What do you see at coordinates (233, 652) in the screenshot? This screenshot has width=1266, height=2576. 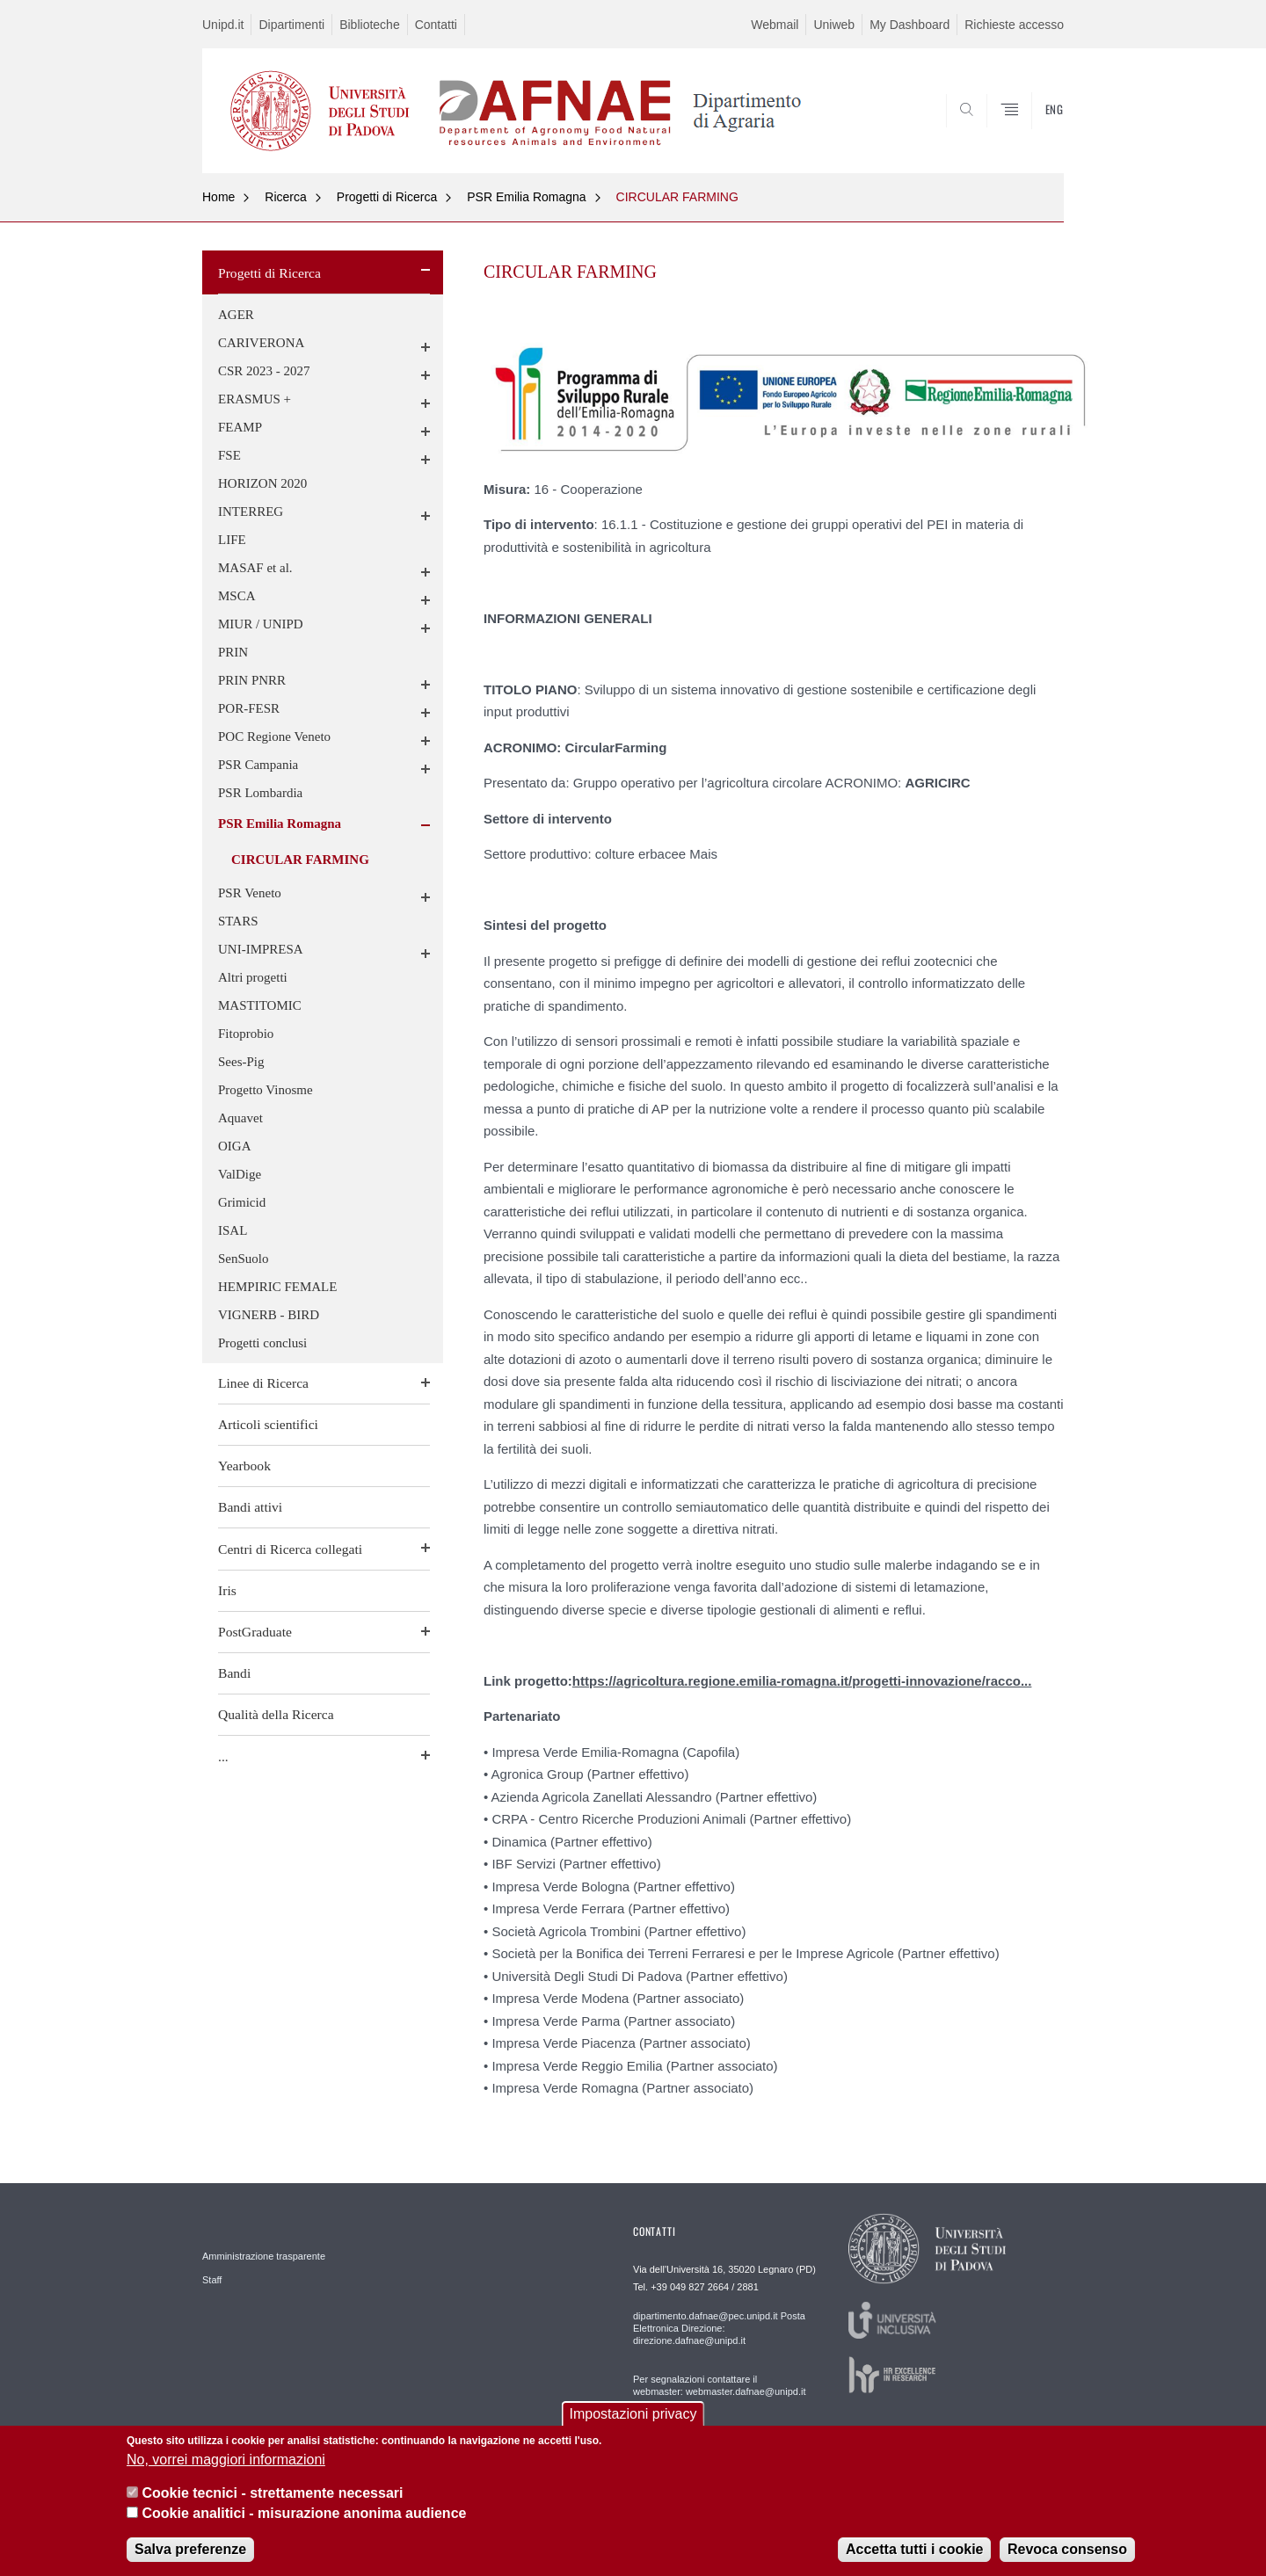 I see `PRIN` at bounding box center [233, 652].